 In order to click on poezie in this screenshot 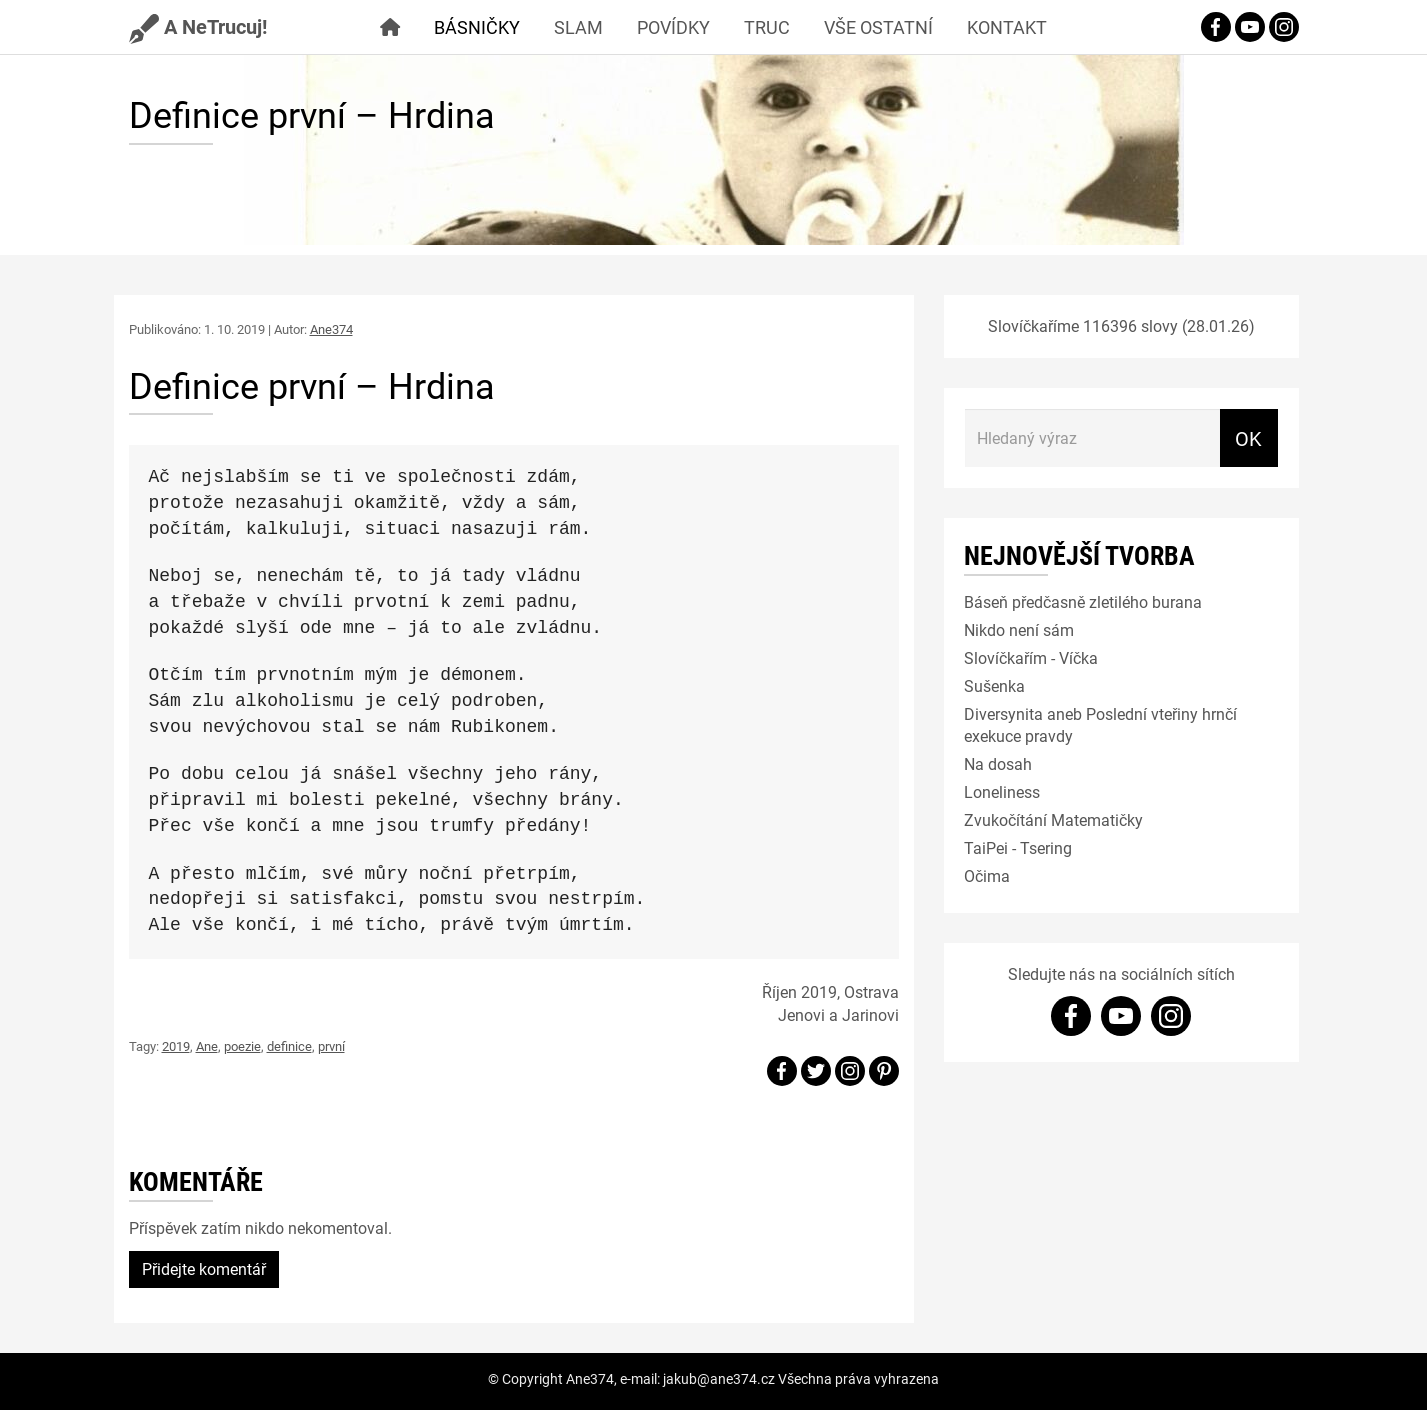, I will do `click(242, 1046)`.